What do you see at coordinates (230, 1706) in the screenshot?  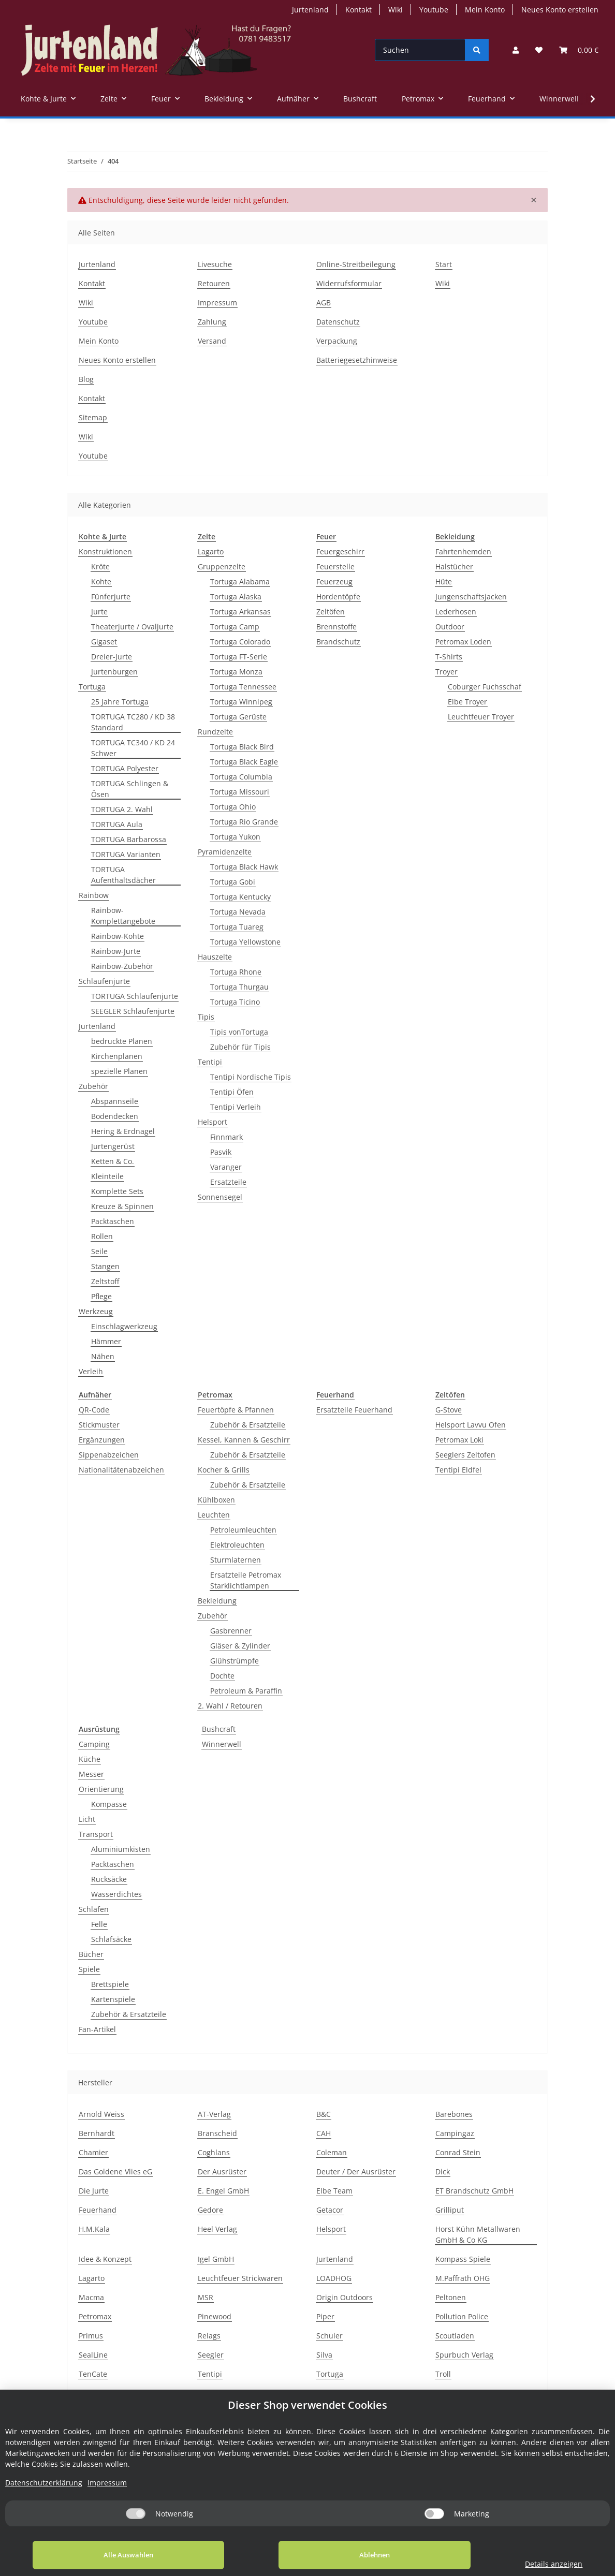 I see `2. Wahl / Retouren` at bounding box center [230, 1706].